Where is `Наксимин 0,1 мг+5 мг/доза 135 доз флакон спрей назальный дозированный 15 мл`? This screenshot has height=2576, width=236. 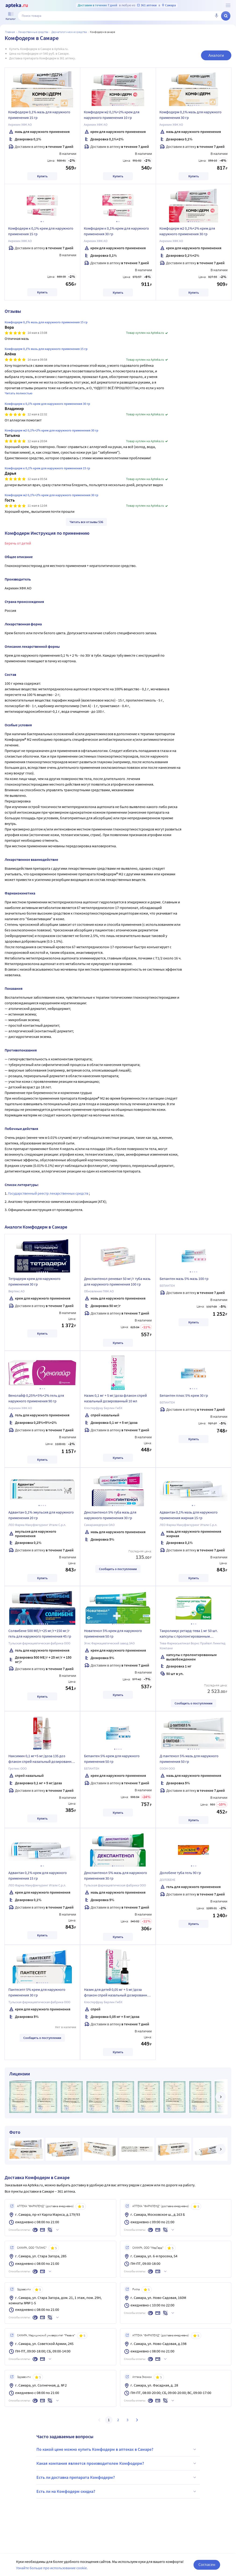 Наксимин 0,1 мг+5 мг/доза 135 доз флакон спрей назальный дозированный 15 мл is located at coordinates (42, 1759).